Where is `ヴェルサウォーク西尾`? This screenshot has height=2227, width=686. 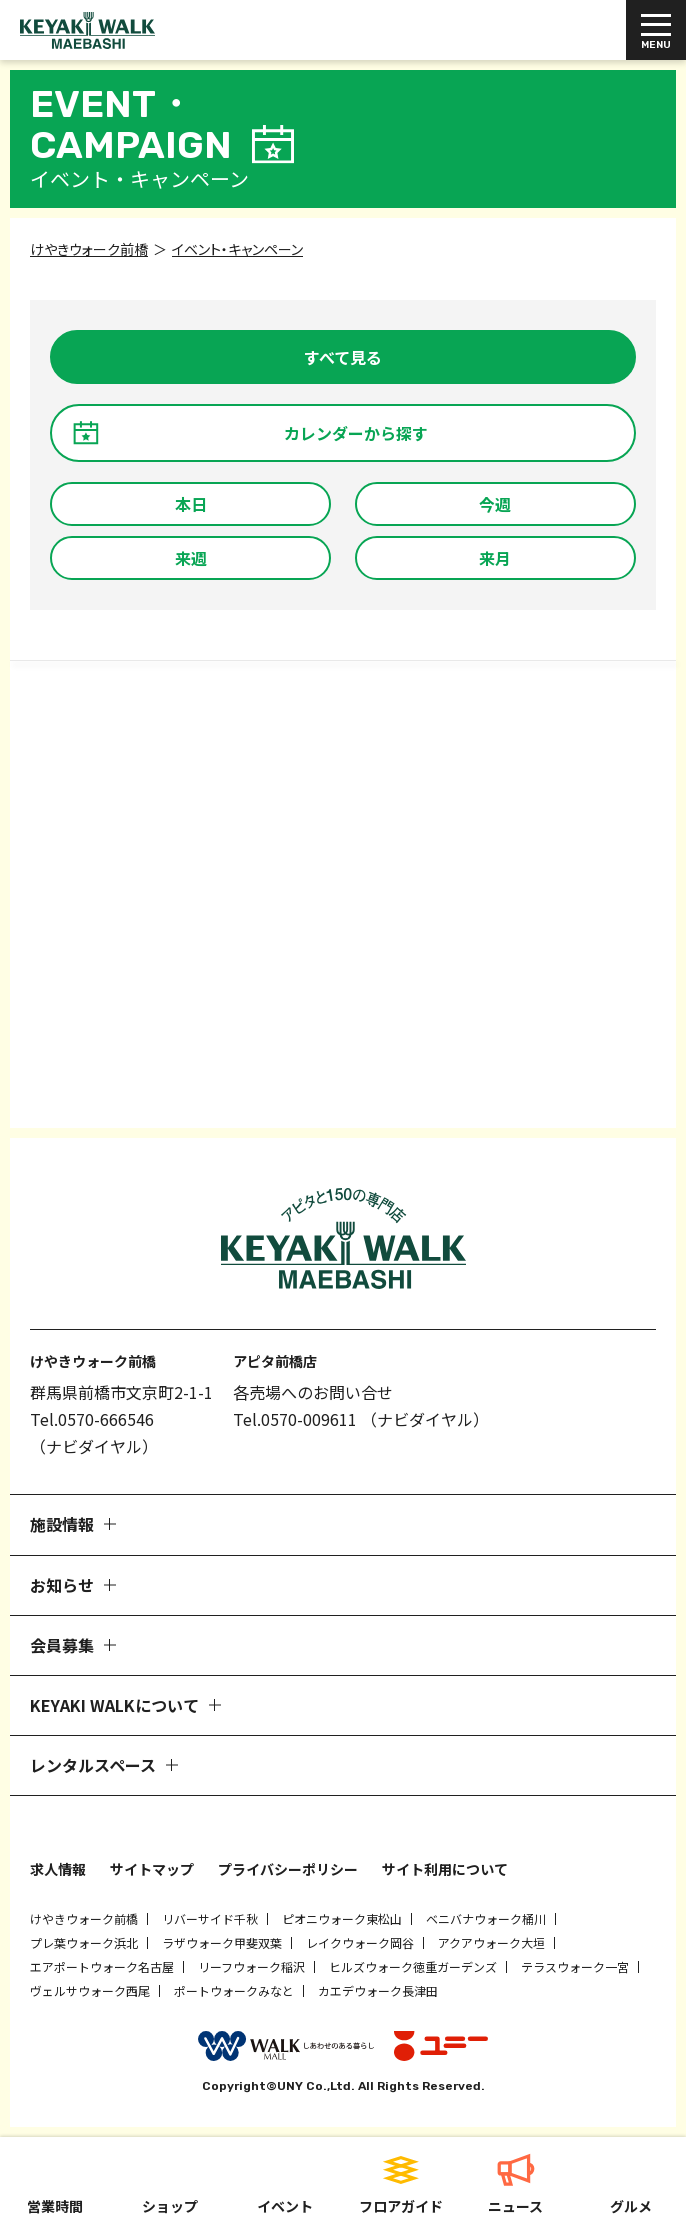
ヴェルサウォーク西尾 is located at coordinates (90, 1990).